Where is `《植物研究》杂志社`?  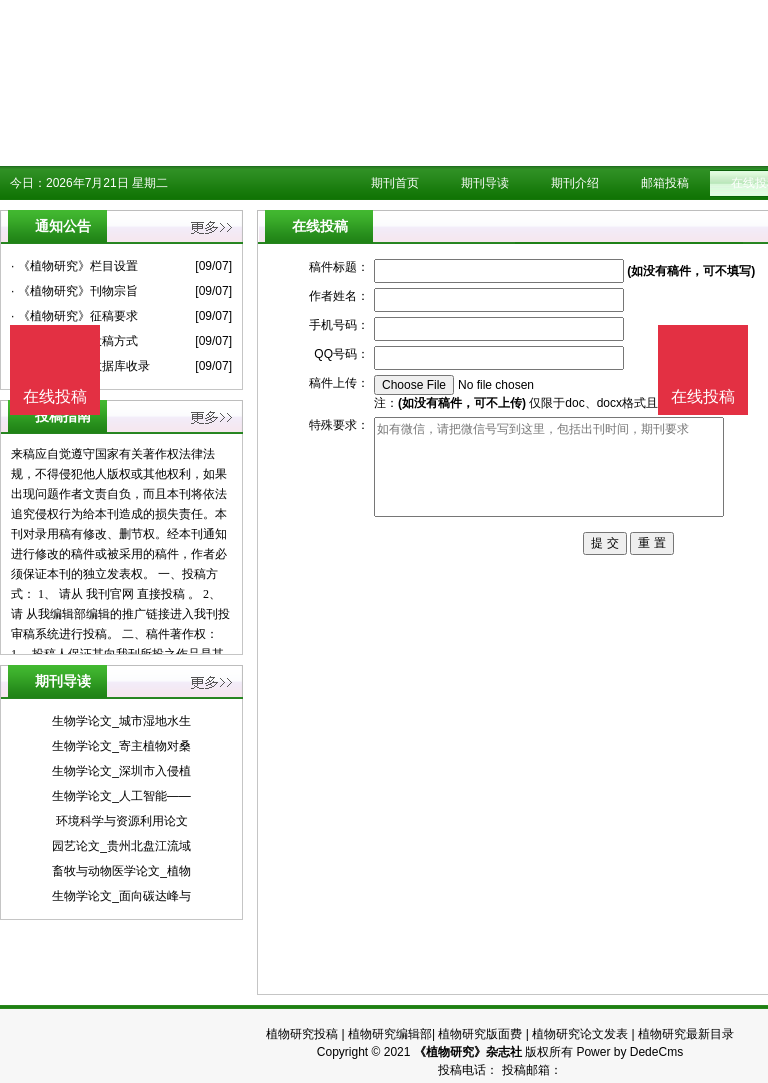
《植物研究》杂志社 is located at coordinates (468, 1052).